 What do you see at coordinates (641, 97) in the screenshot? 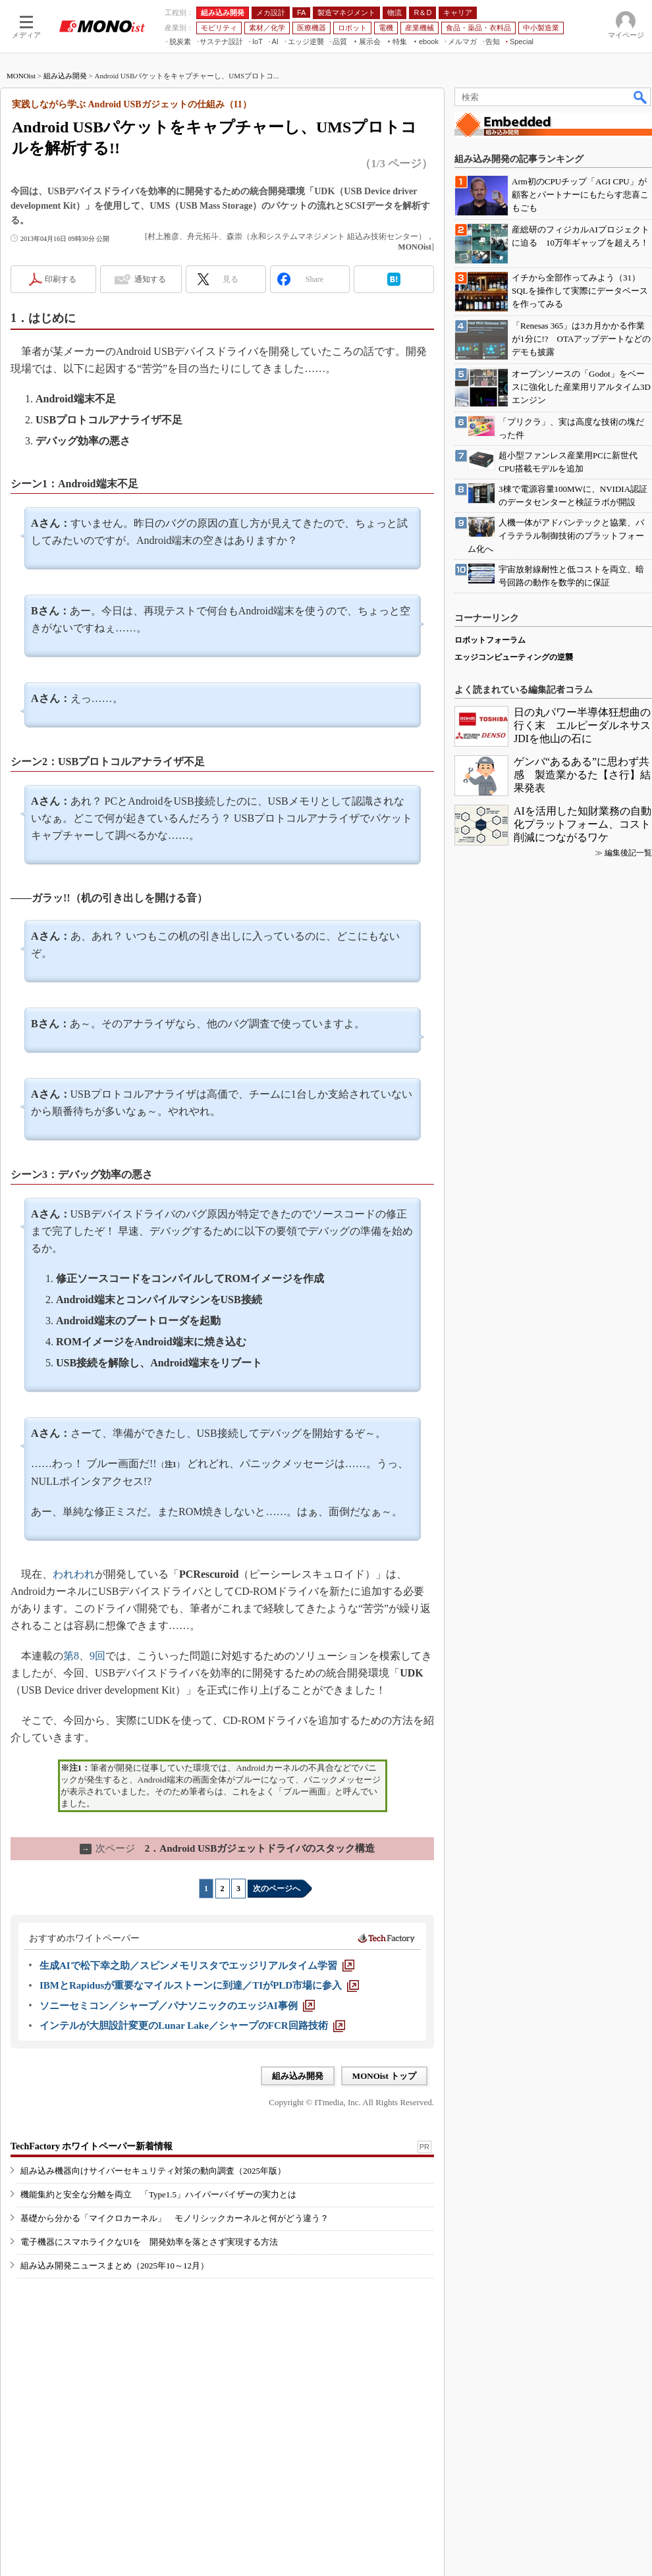
I see `検索` at bounding box center [641, 97].